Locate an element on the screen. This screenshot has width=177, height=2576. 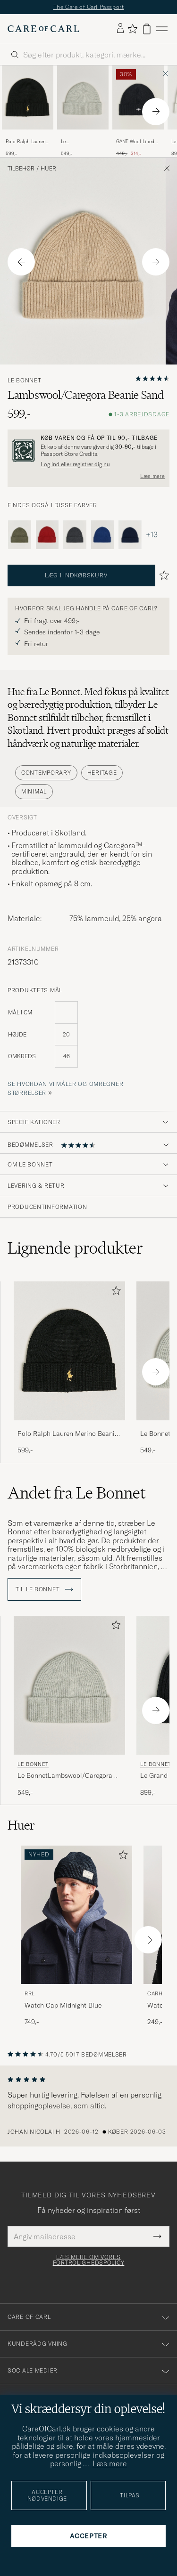
[Registrér dig og bliv medlem af The Passport] is located at coordinates (88, 450).